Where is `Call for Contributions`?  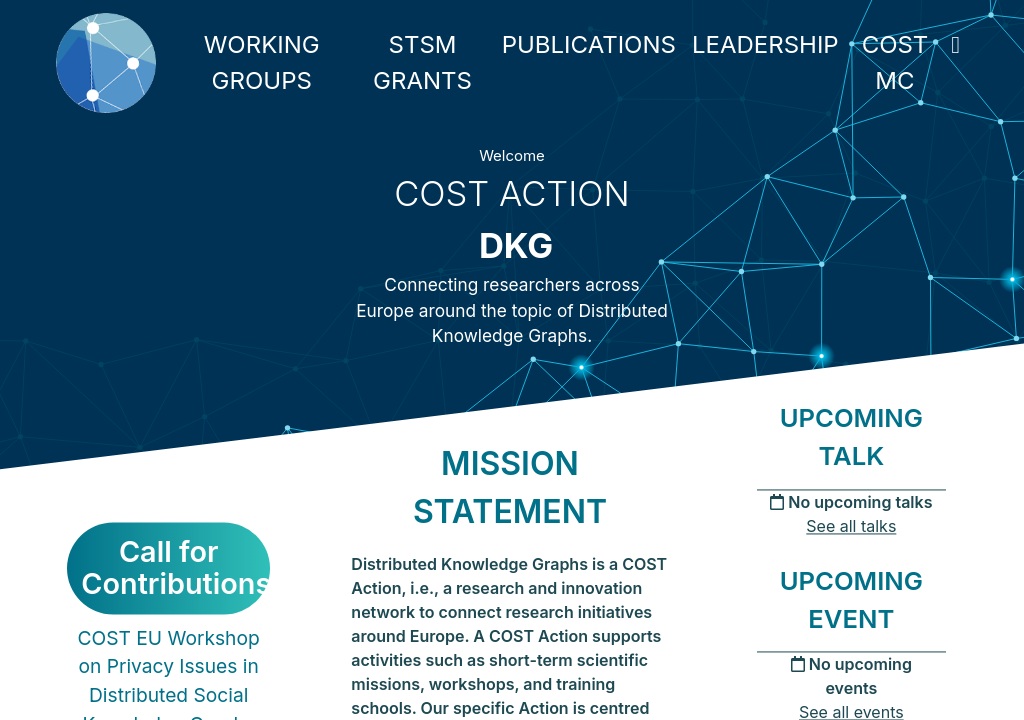 Call for Contributions is located at coordinates (175, 568).